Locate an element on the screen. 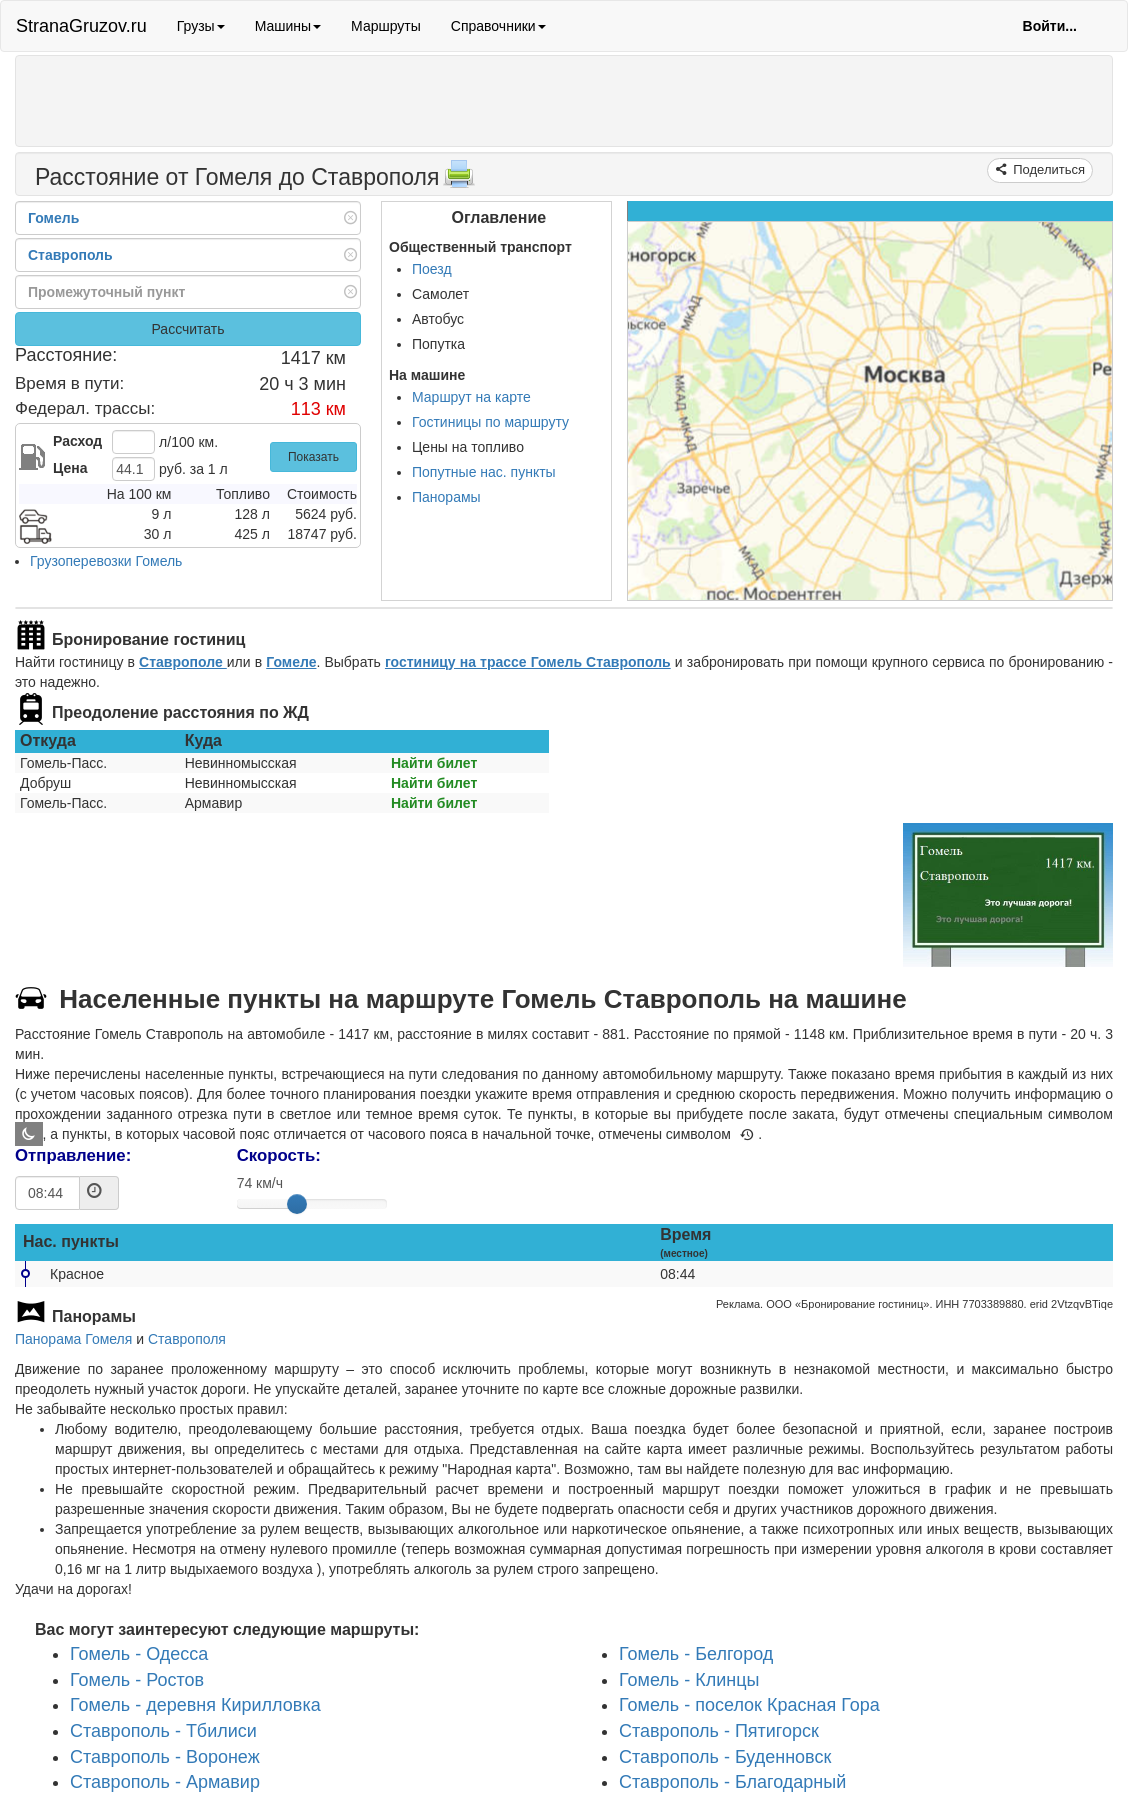  Панорамы is located at coordinates (446, 497).